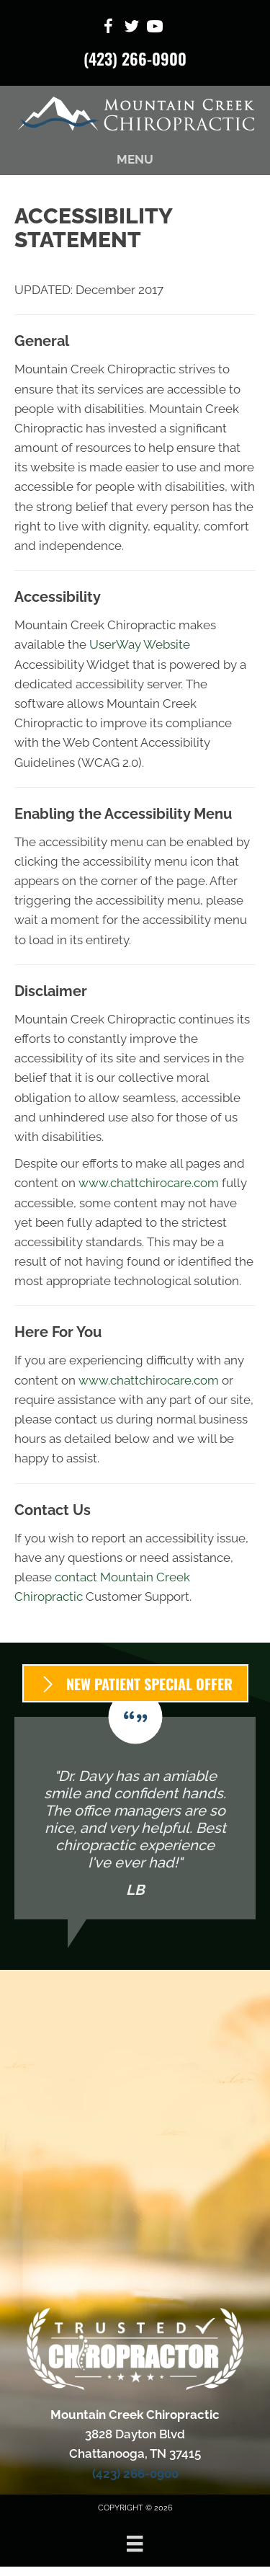 The width and height of the screenshot is (270, 2576). I want to click on [Go to https://www.youtube.com/@mcc3828/videos/], so click(155, 28).